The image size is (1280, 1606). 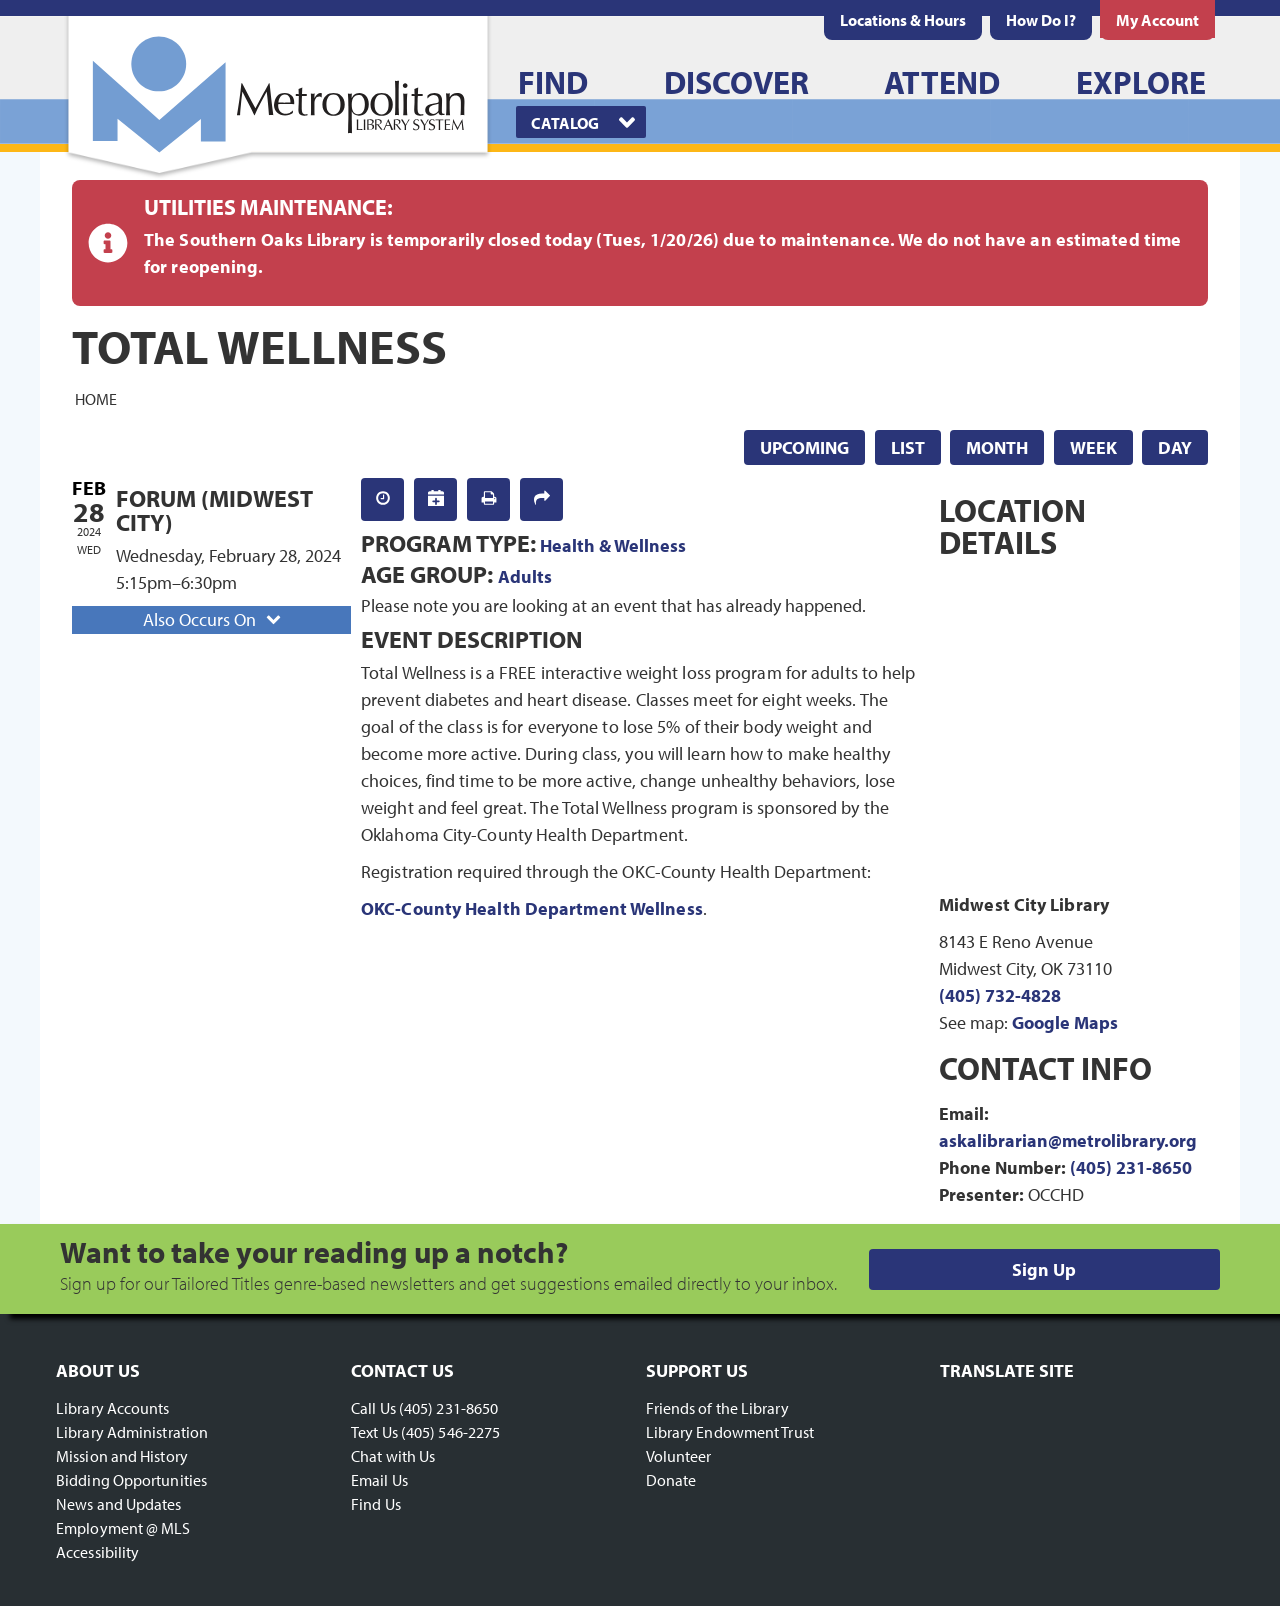 What do you see at coordinates (1065, 1022) in the screenshot?
I see `Google Maps` at bounding box center [1065, 1022].